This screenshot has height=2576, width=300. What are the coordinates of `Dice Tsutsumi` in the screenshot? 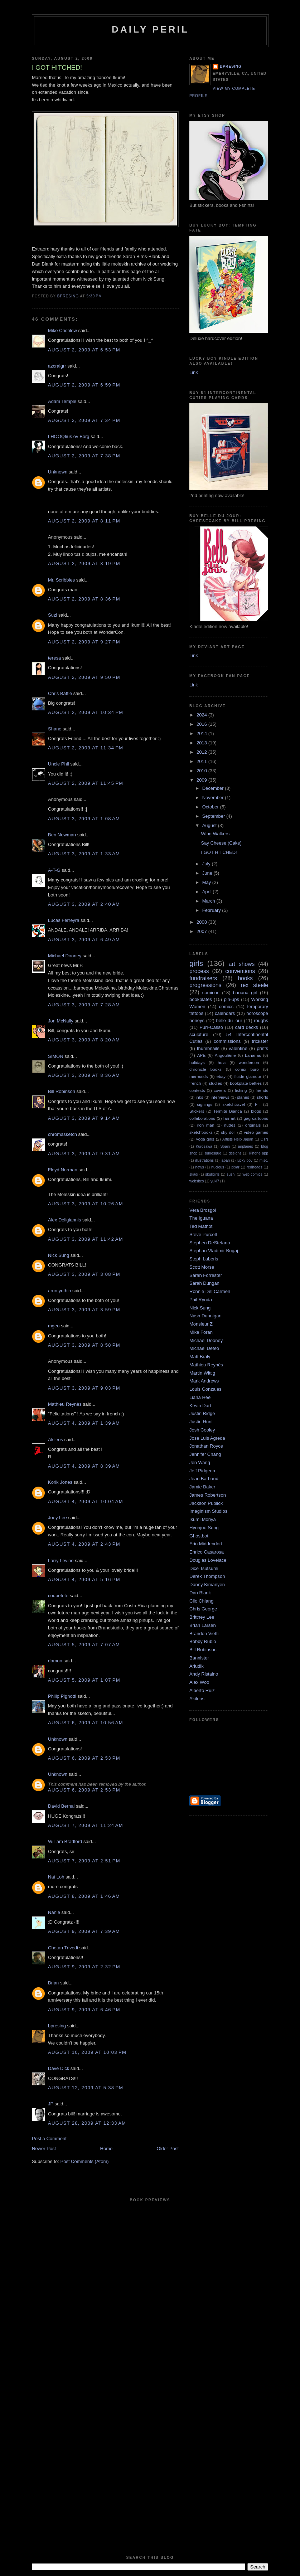 It's located at (203, 1568).